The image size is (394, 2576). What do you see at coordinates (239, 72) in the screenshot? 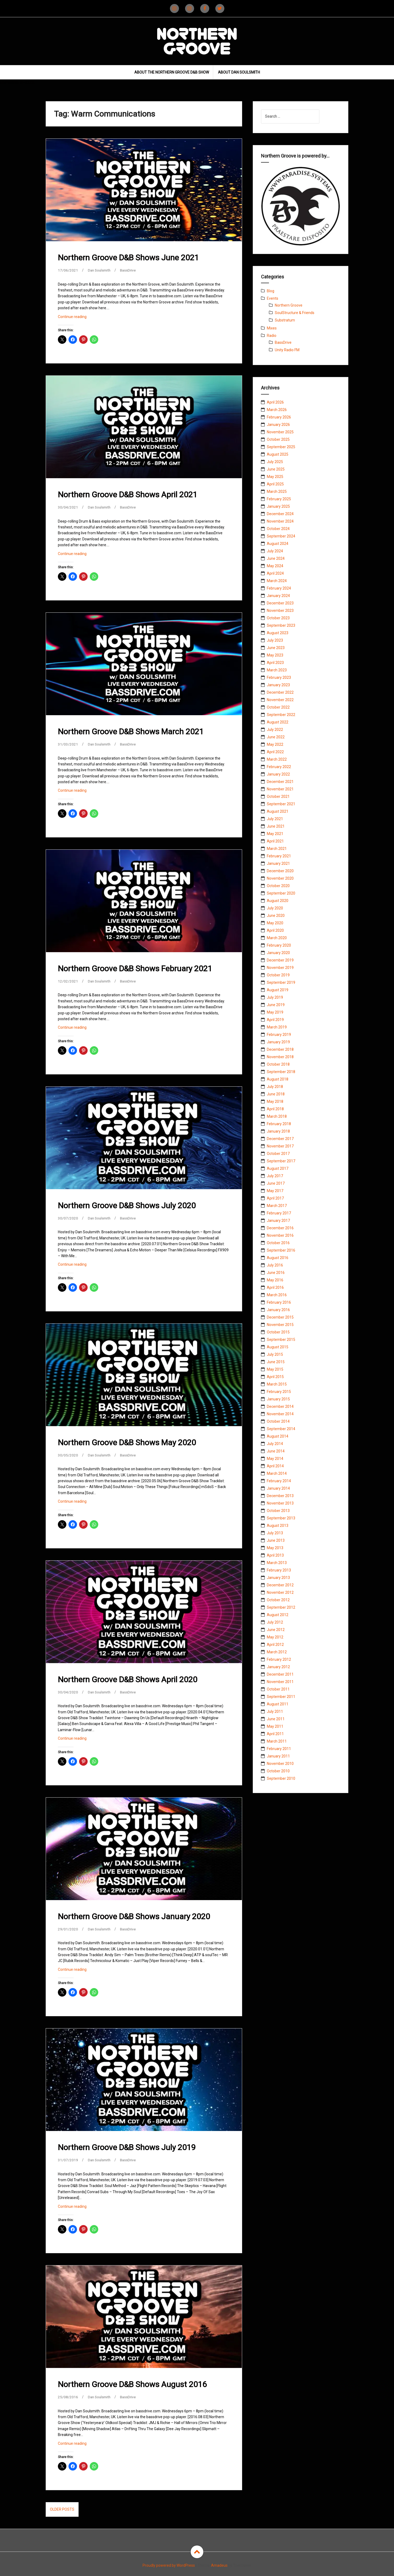
I see `About Dan Soulsmith` at bounding box center [239, 72].